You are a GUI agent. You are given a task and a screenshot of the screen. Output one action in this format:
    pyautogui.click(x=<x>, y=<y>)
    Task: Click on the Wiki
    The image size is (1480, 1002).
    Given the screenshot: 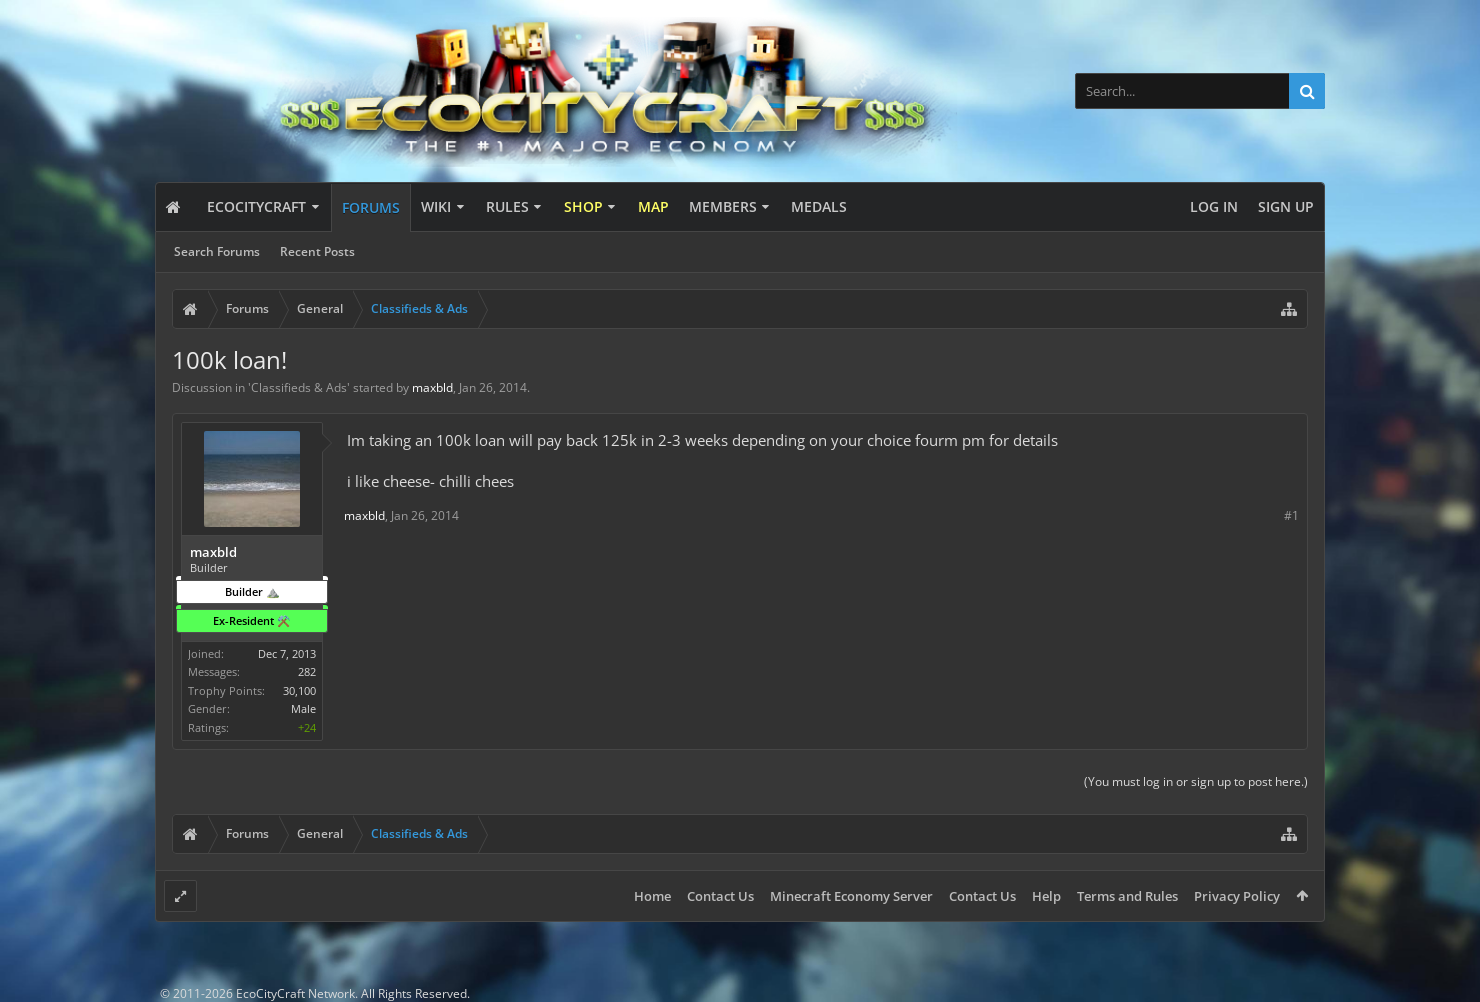 What is the action you would take?
    pyautogui.click(x=436, y=206)
    